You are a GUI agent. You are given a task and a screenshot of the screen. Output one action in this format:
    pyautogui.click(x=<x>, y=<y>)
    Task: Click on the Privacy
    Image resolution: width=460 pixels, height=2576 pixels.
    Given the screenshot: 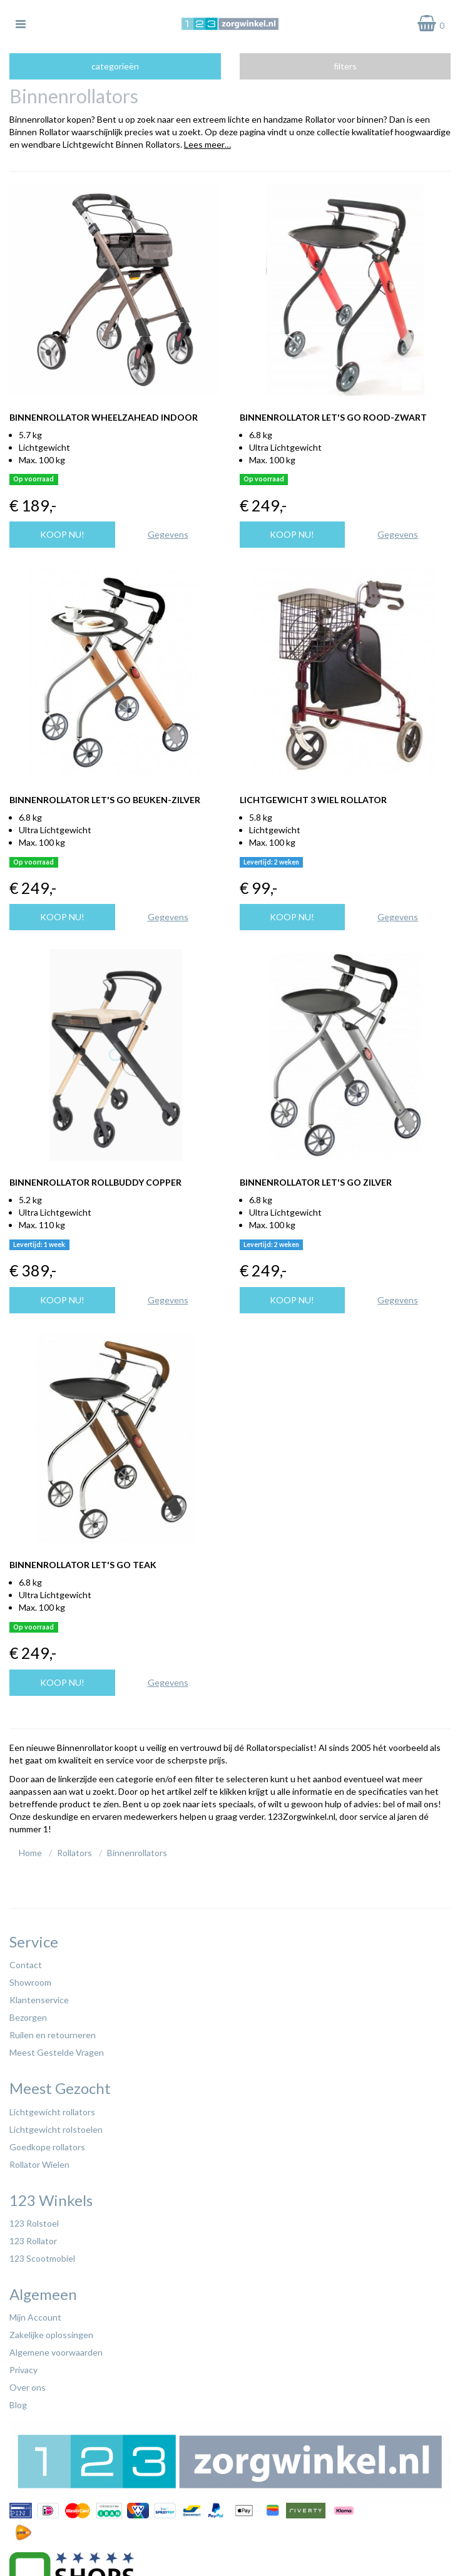 What is the action you would take?
    pyautogui.click(x=23, y=2369)
    